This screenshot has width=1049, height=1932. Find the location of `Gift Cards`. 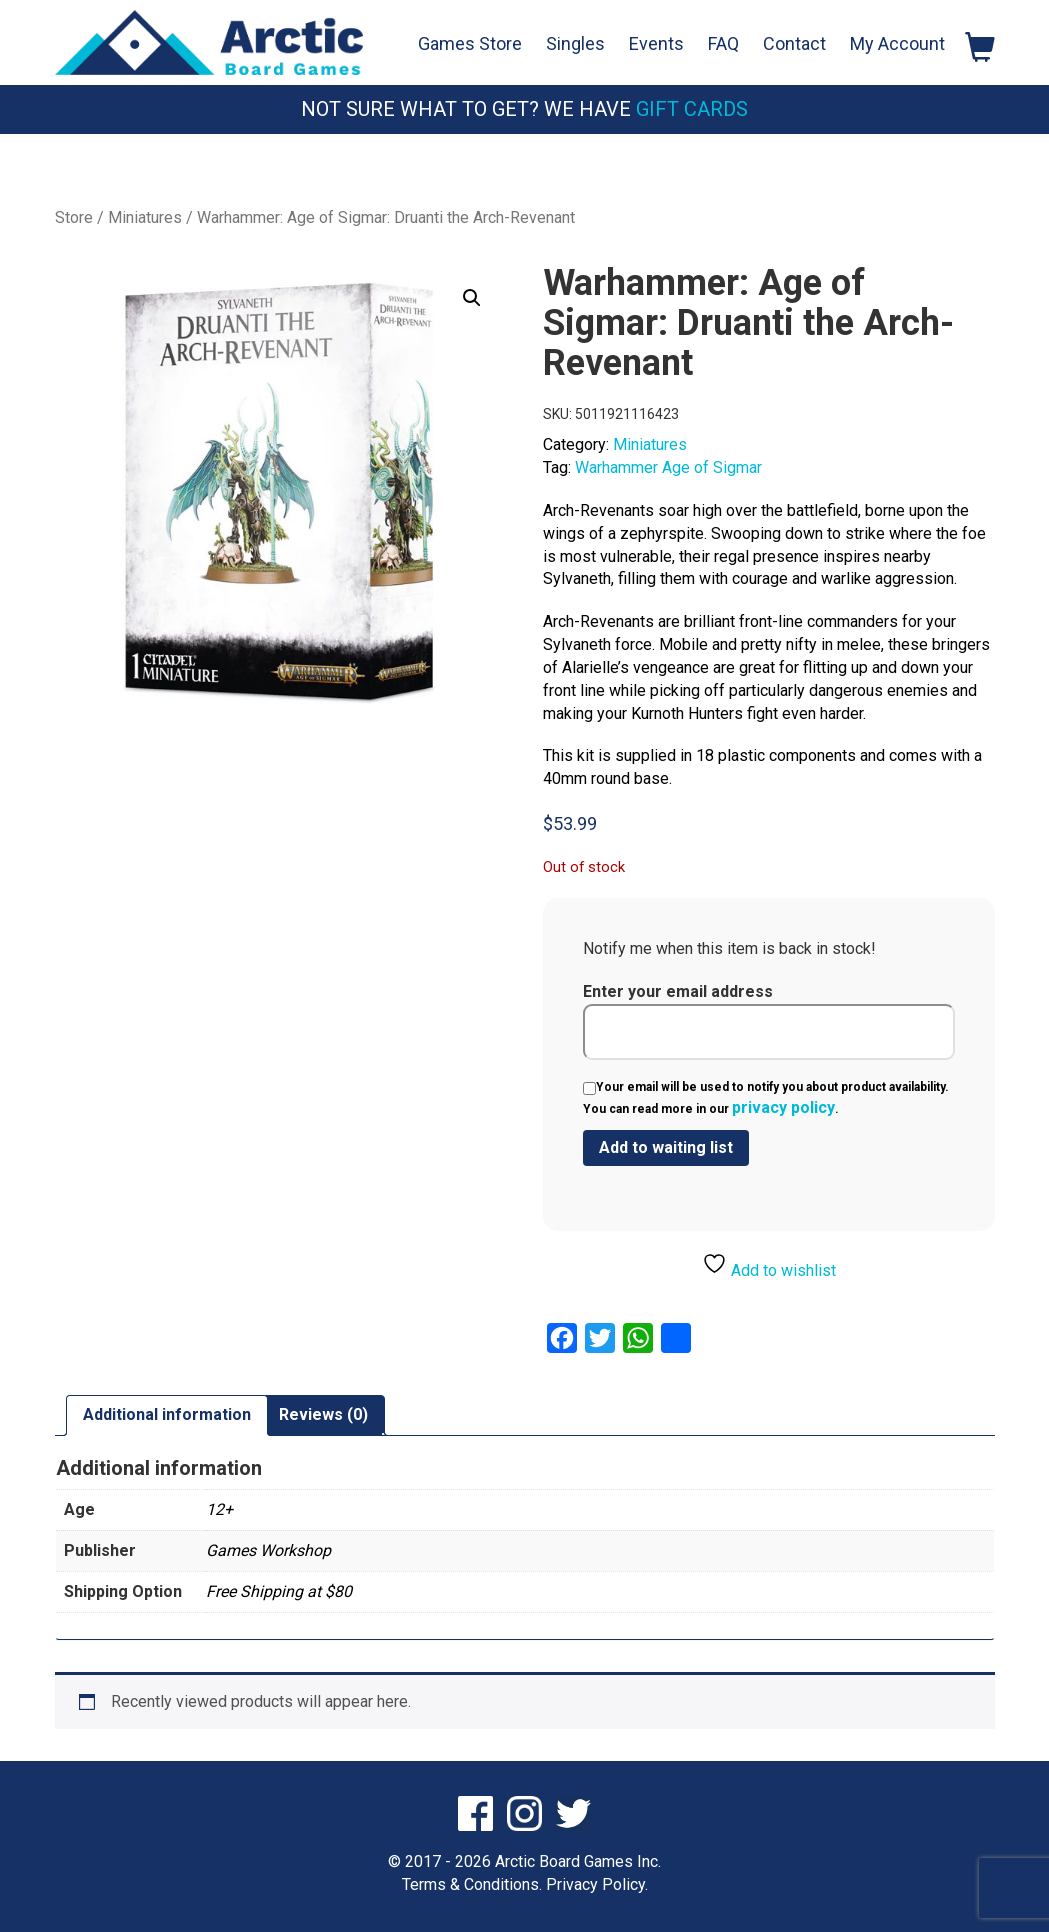

Gift Cards is located at coordinates (692, 109).